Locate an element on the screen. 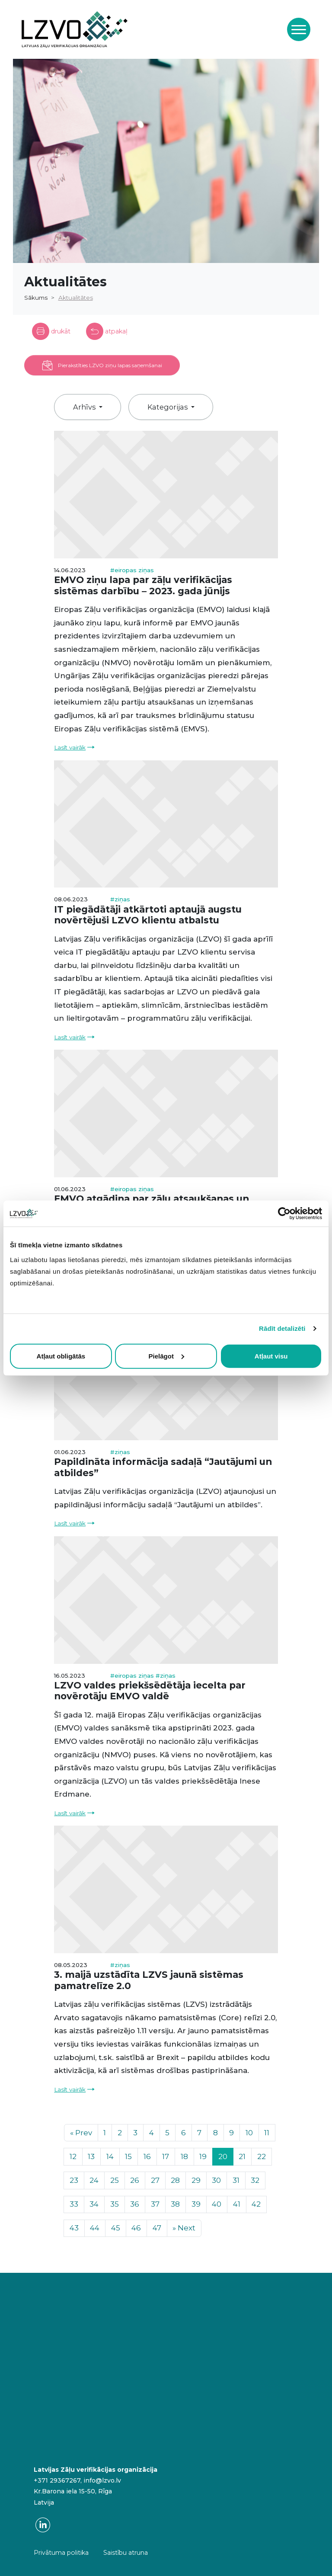  Pielāgot is located at coordinates (166, 1355).